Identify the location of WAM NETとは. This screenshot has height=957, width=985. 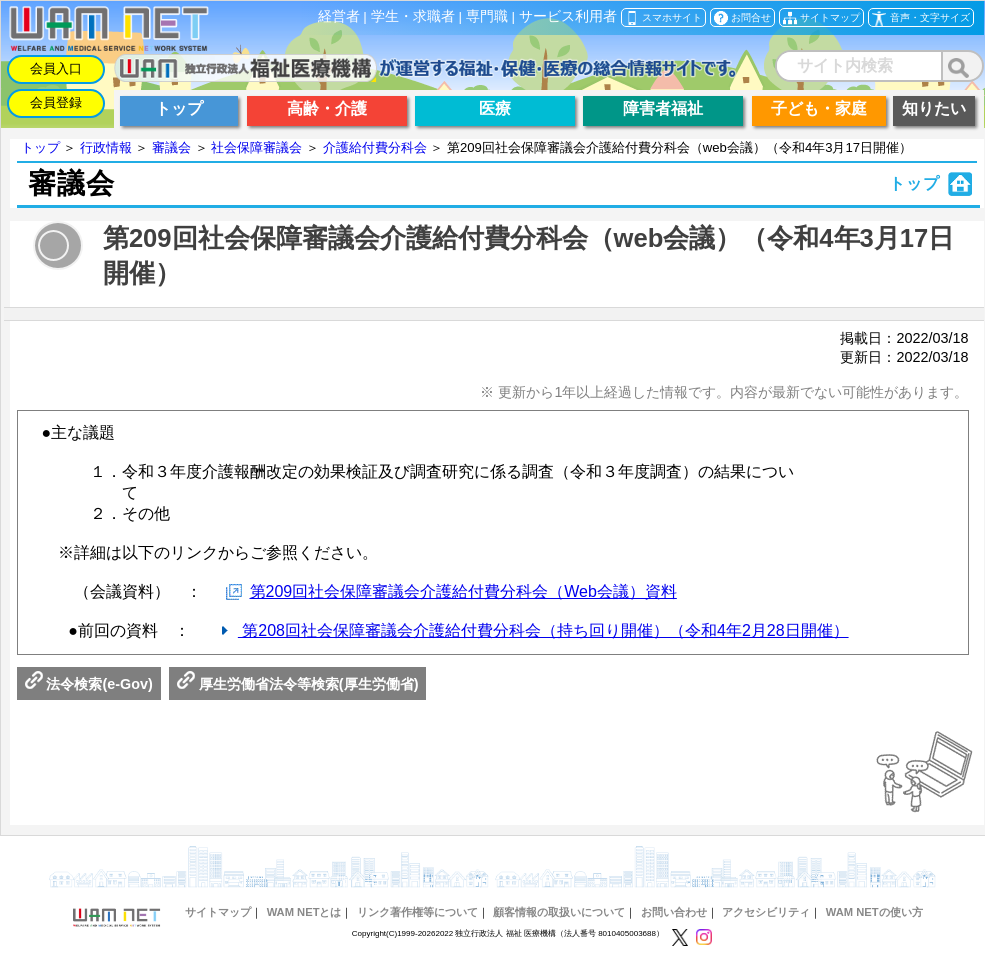
(304, 912).